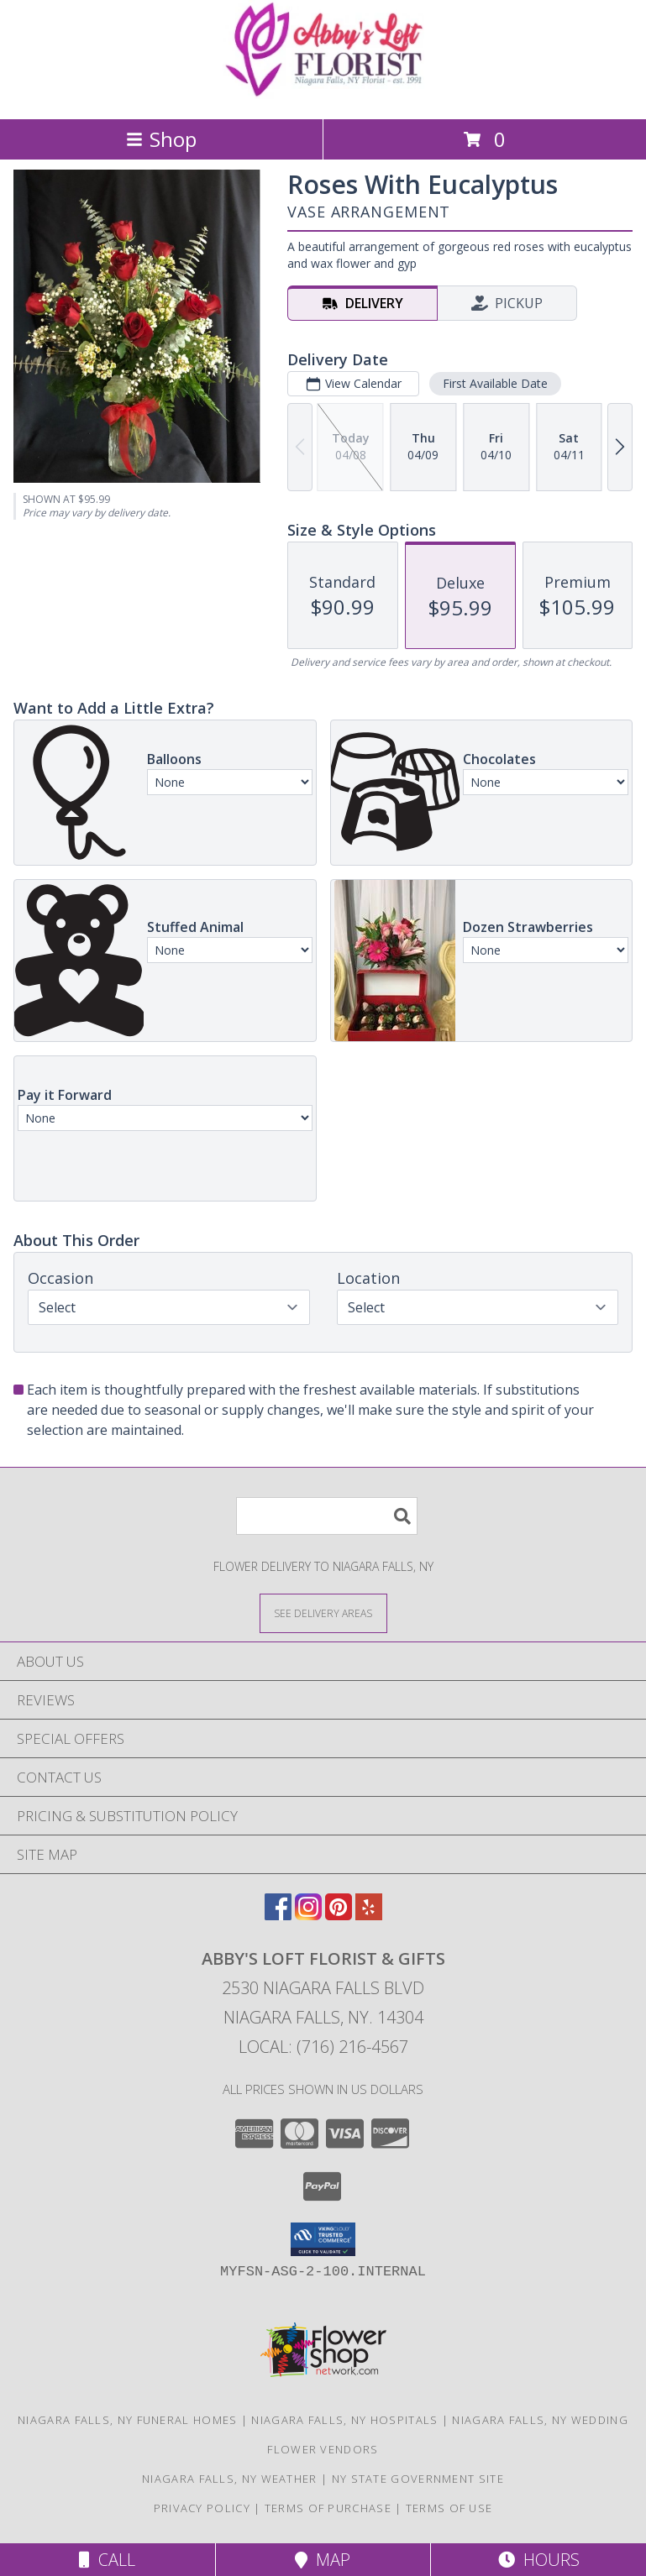 The image size is (646, 2576). I want to click on Niagara Falls, NY Weather, so click(230, 2478).